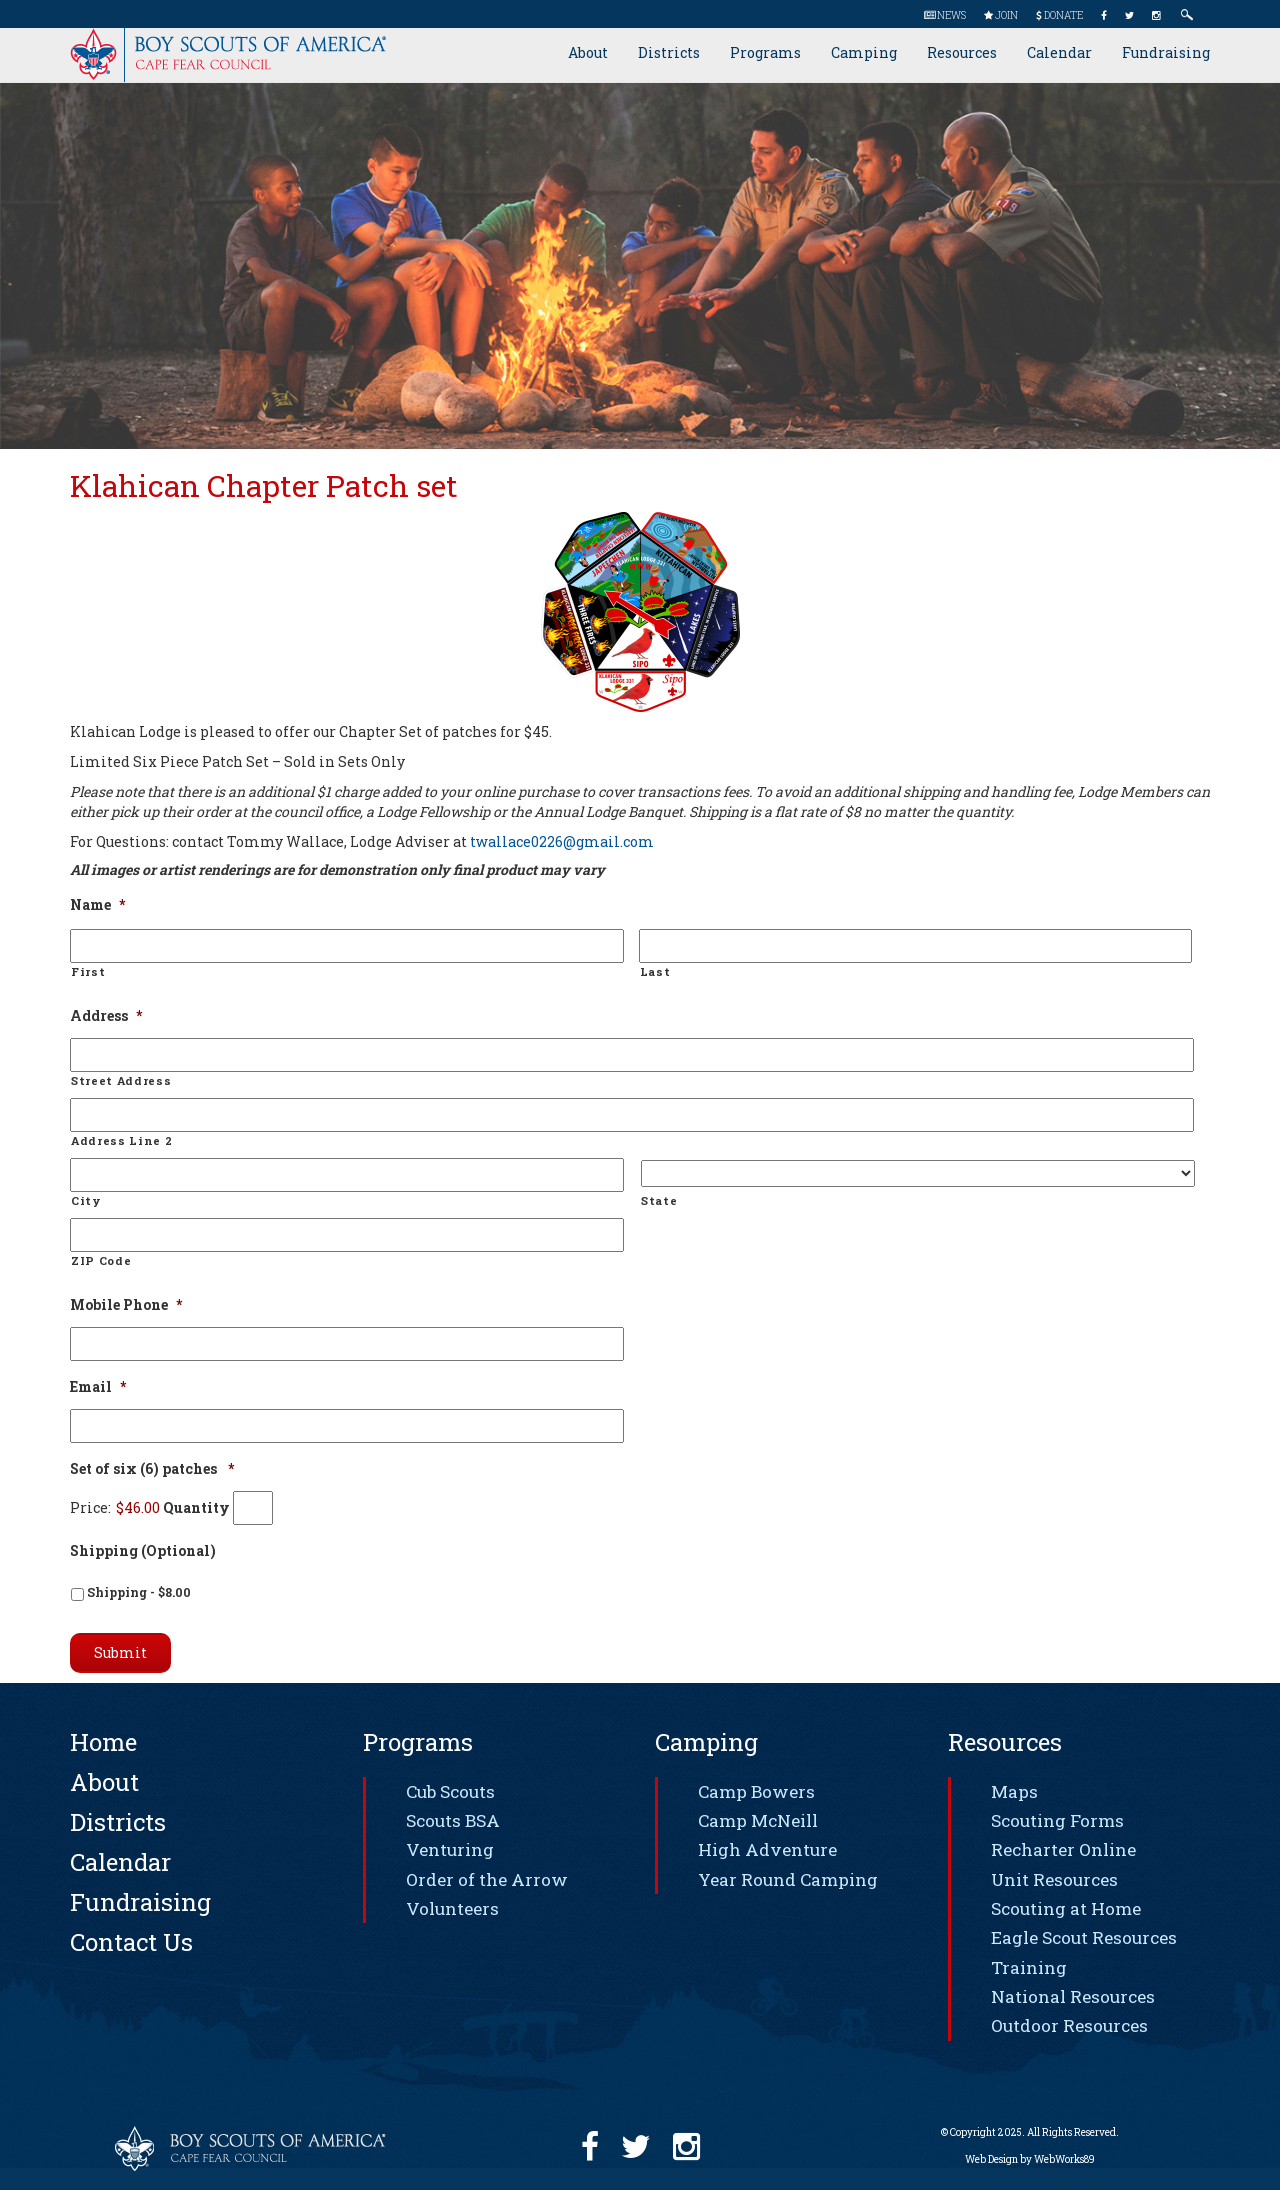 This screenshot has width=1280, height=2190. Describe the element at coordinates (945, 15) in the screenshot. I see `News` at that location.